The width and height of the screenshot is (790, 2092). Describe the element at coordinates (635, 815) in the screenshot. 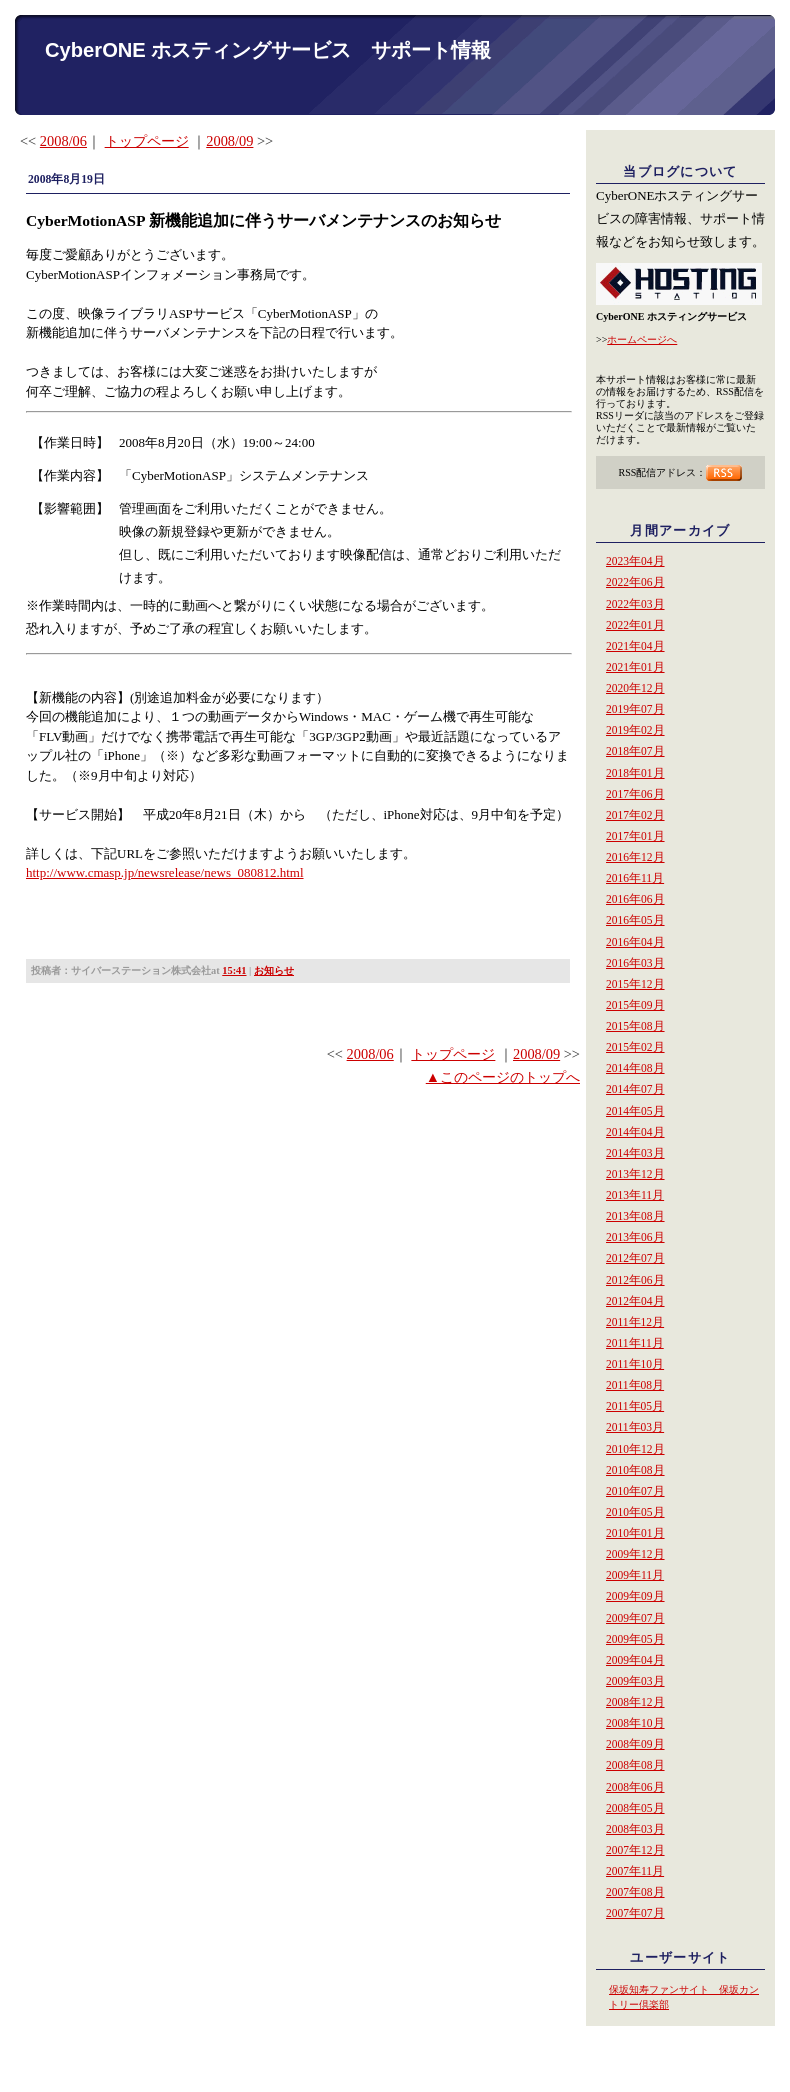

I see `2017年02月` at that location.